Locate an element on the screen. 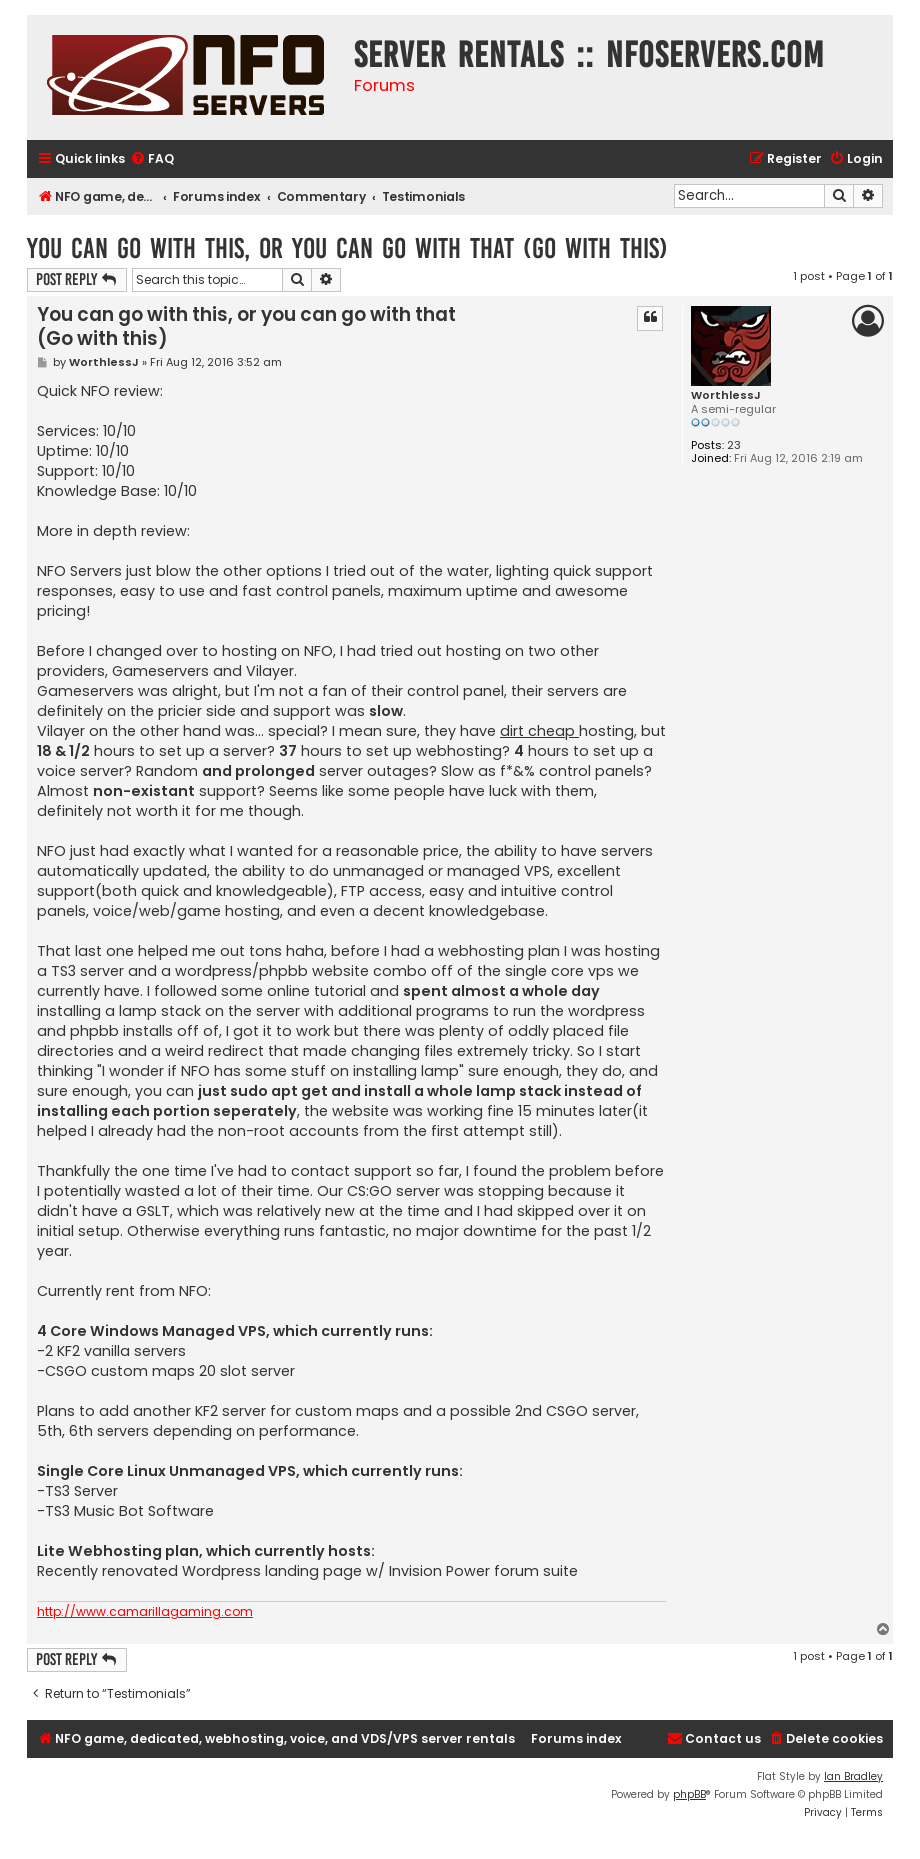  23 is located at coordinates (734, 445).